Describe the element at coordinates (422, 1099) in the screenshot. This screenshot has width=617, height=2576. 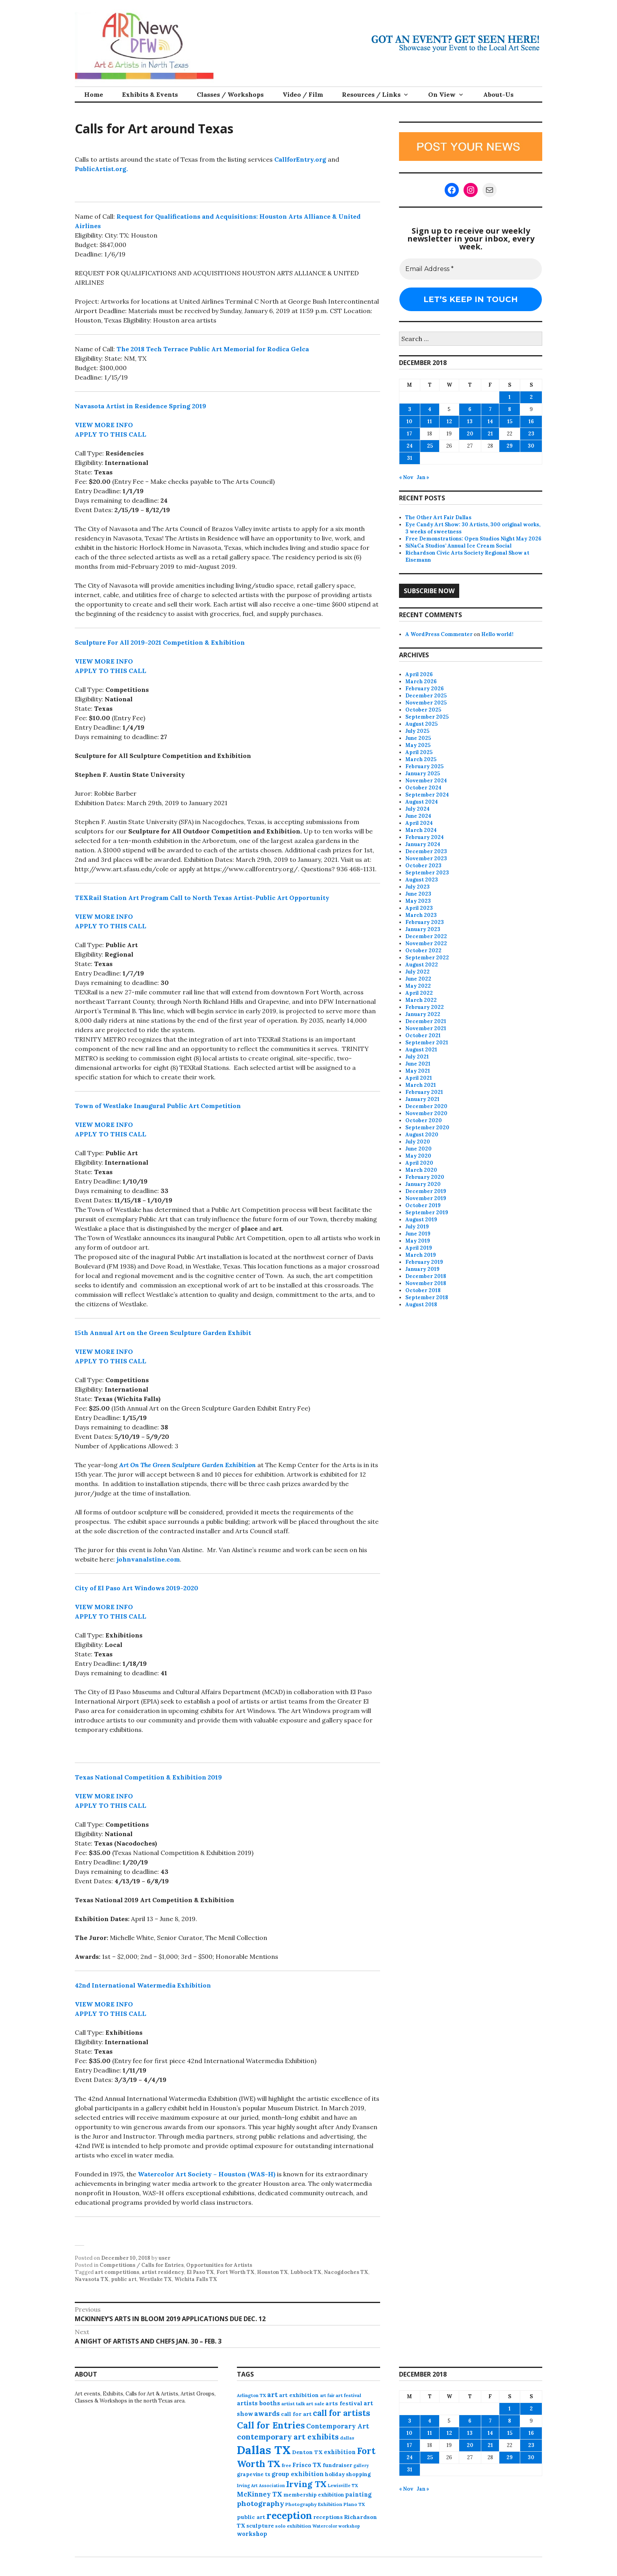
I see `January 2021` at that location.